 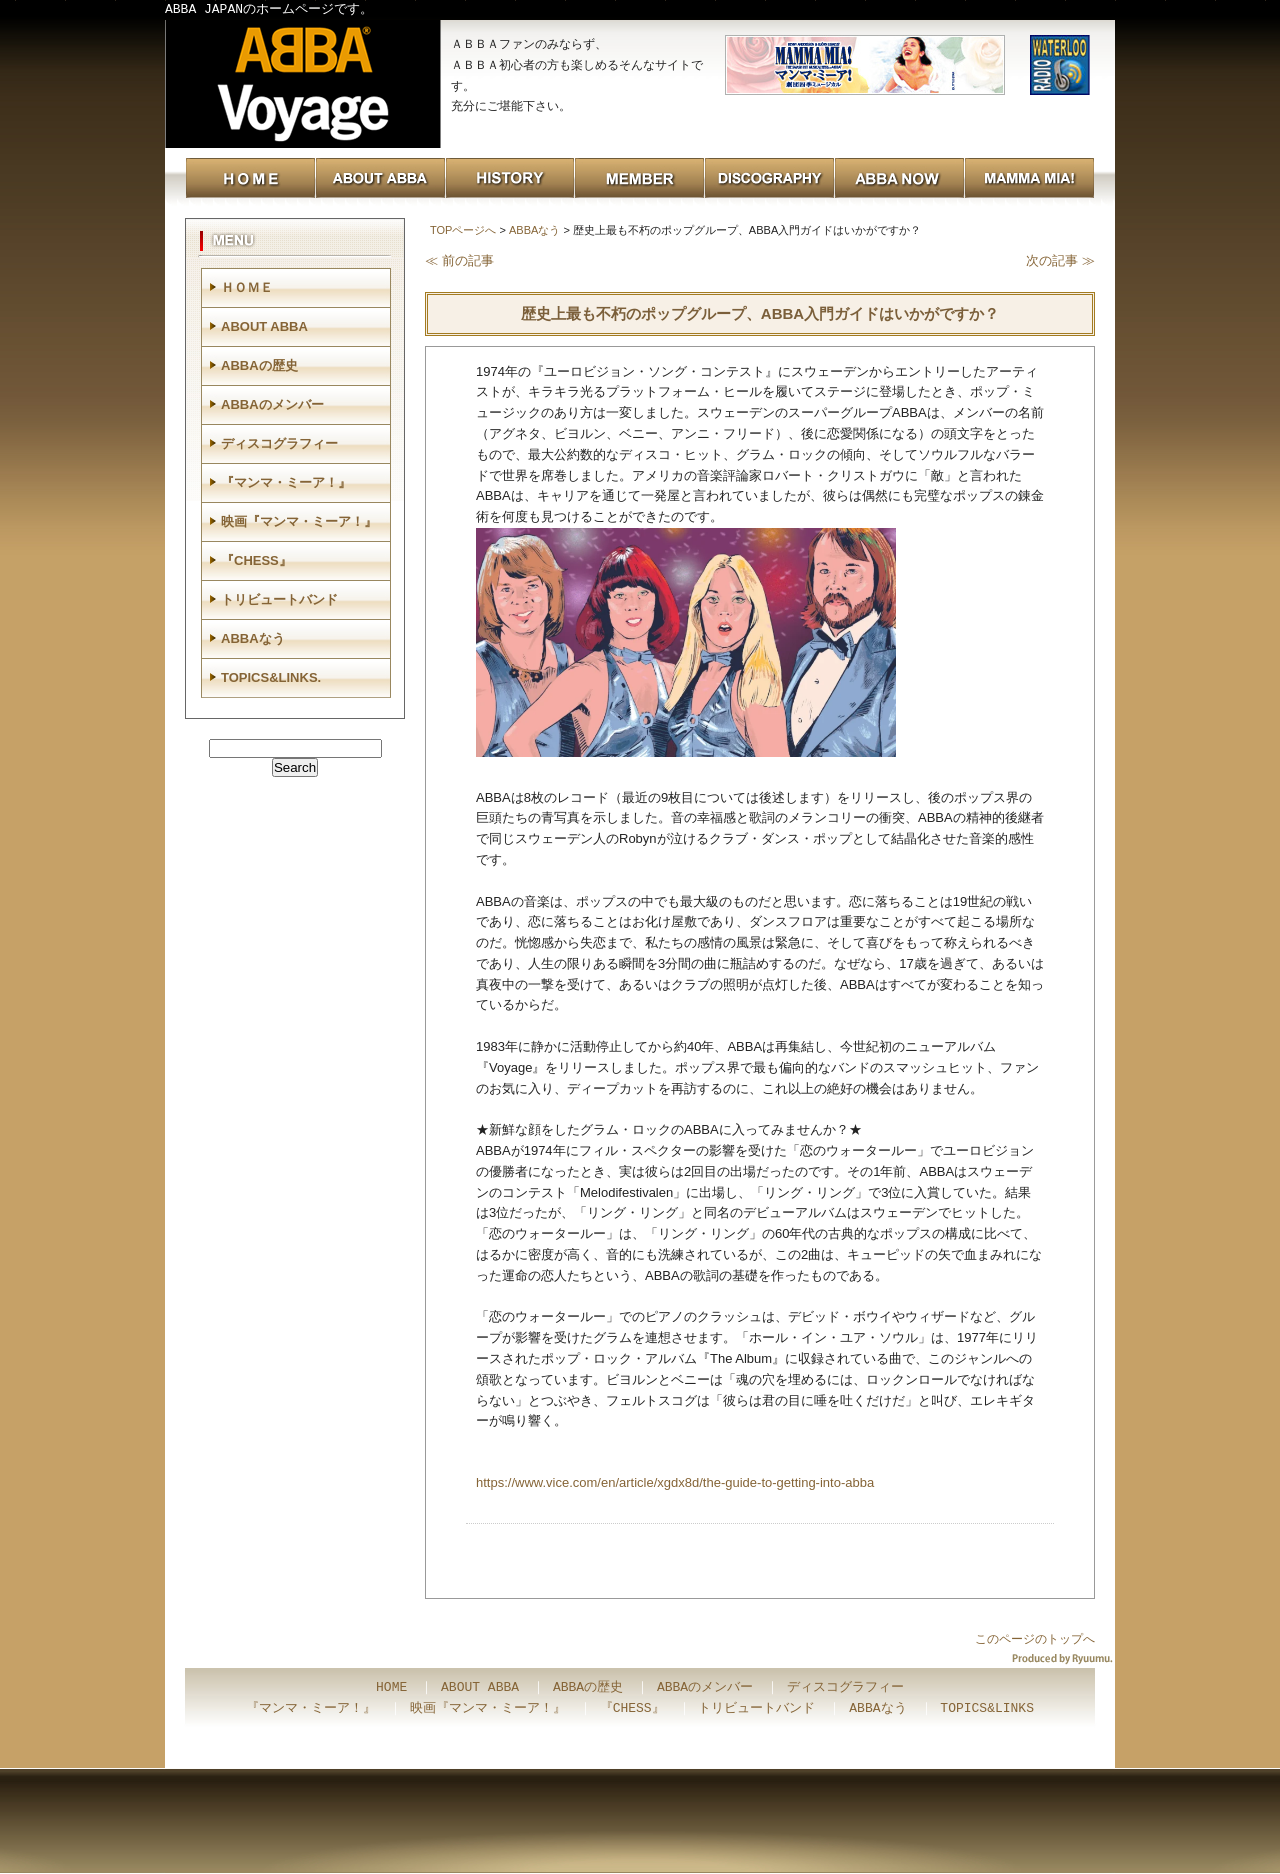 What do you see at coordinates (675, 1482) in the screenshot?
I see `https://www.vice.com/en/article/xgdx8d/the-guide-to-getting-into-abba` at bounding box center [675, 1482].